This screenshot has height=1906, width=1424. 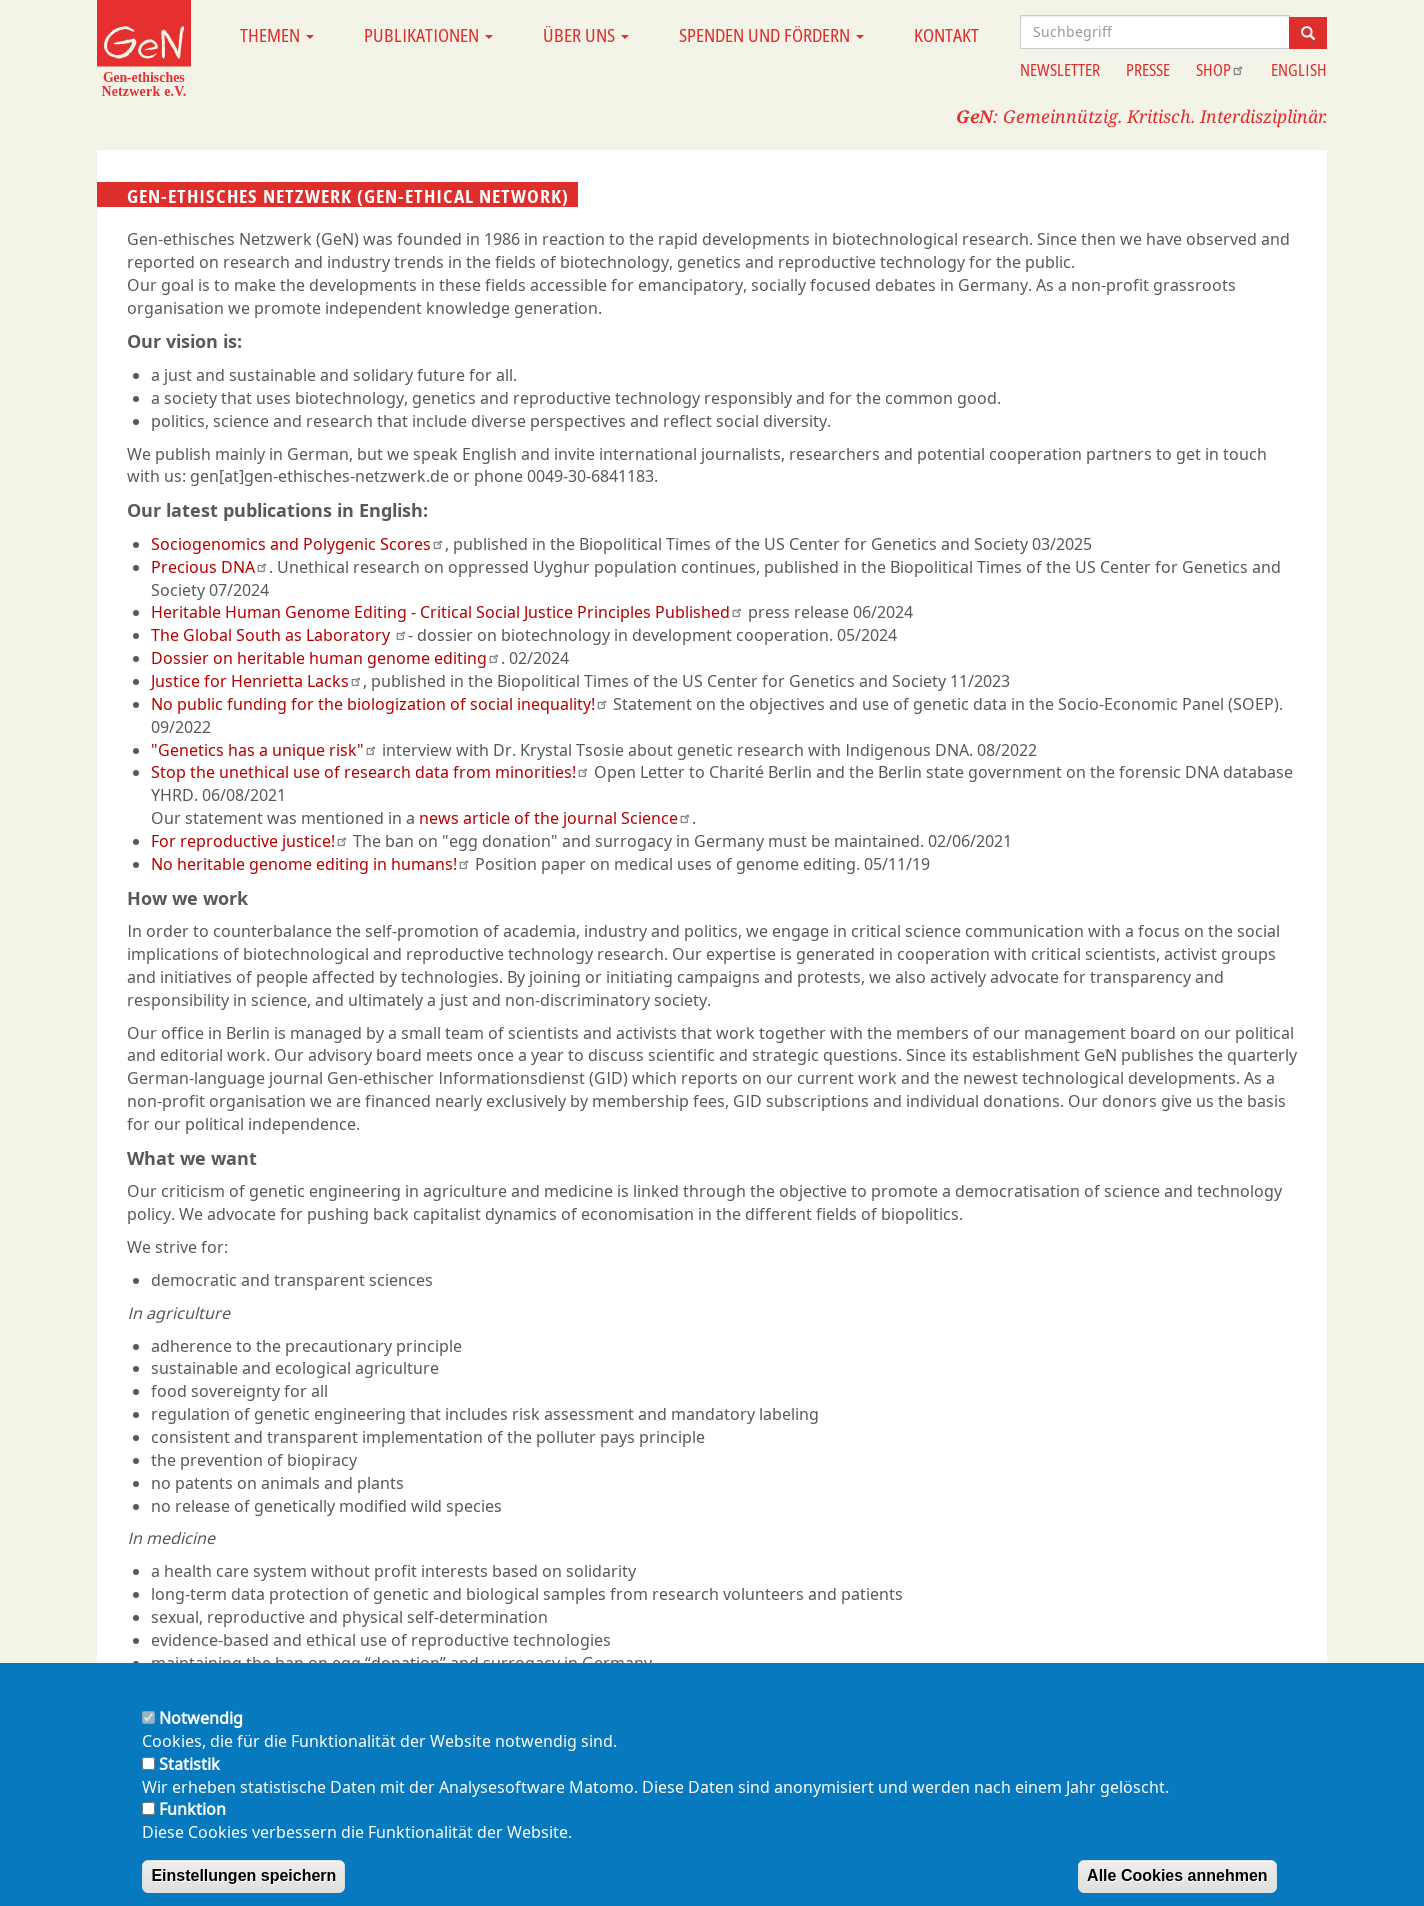 I want to click on Über uns, so click(x=586, y=35).